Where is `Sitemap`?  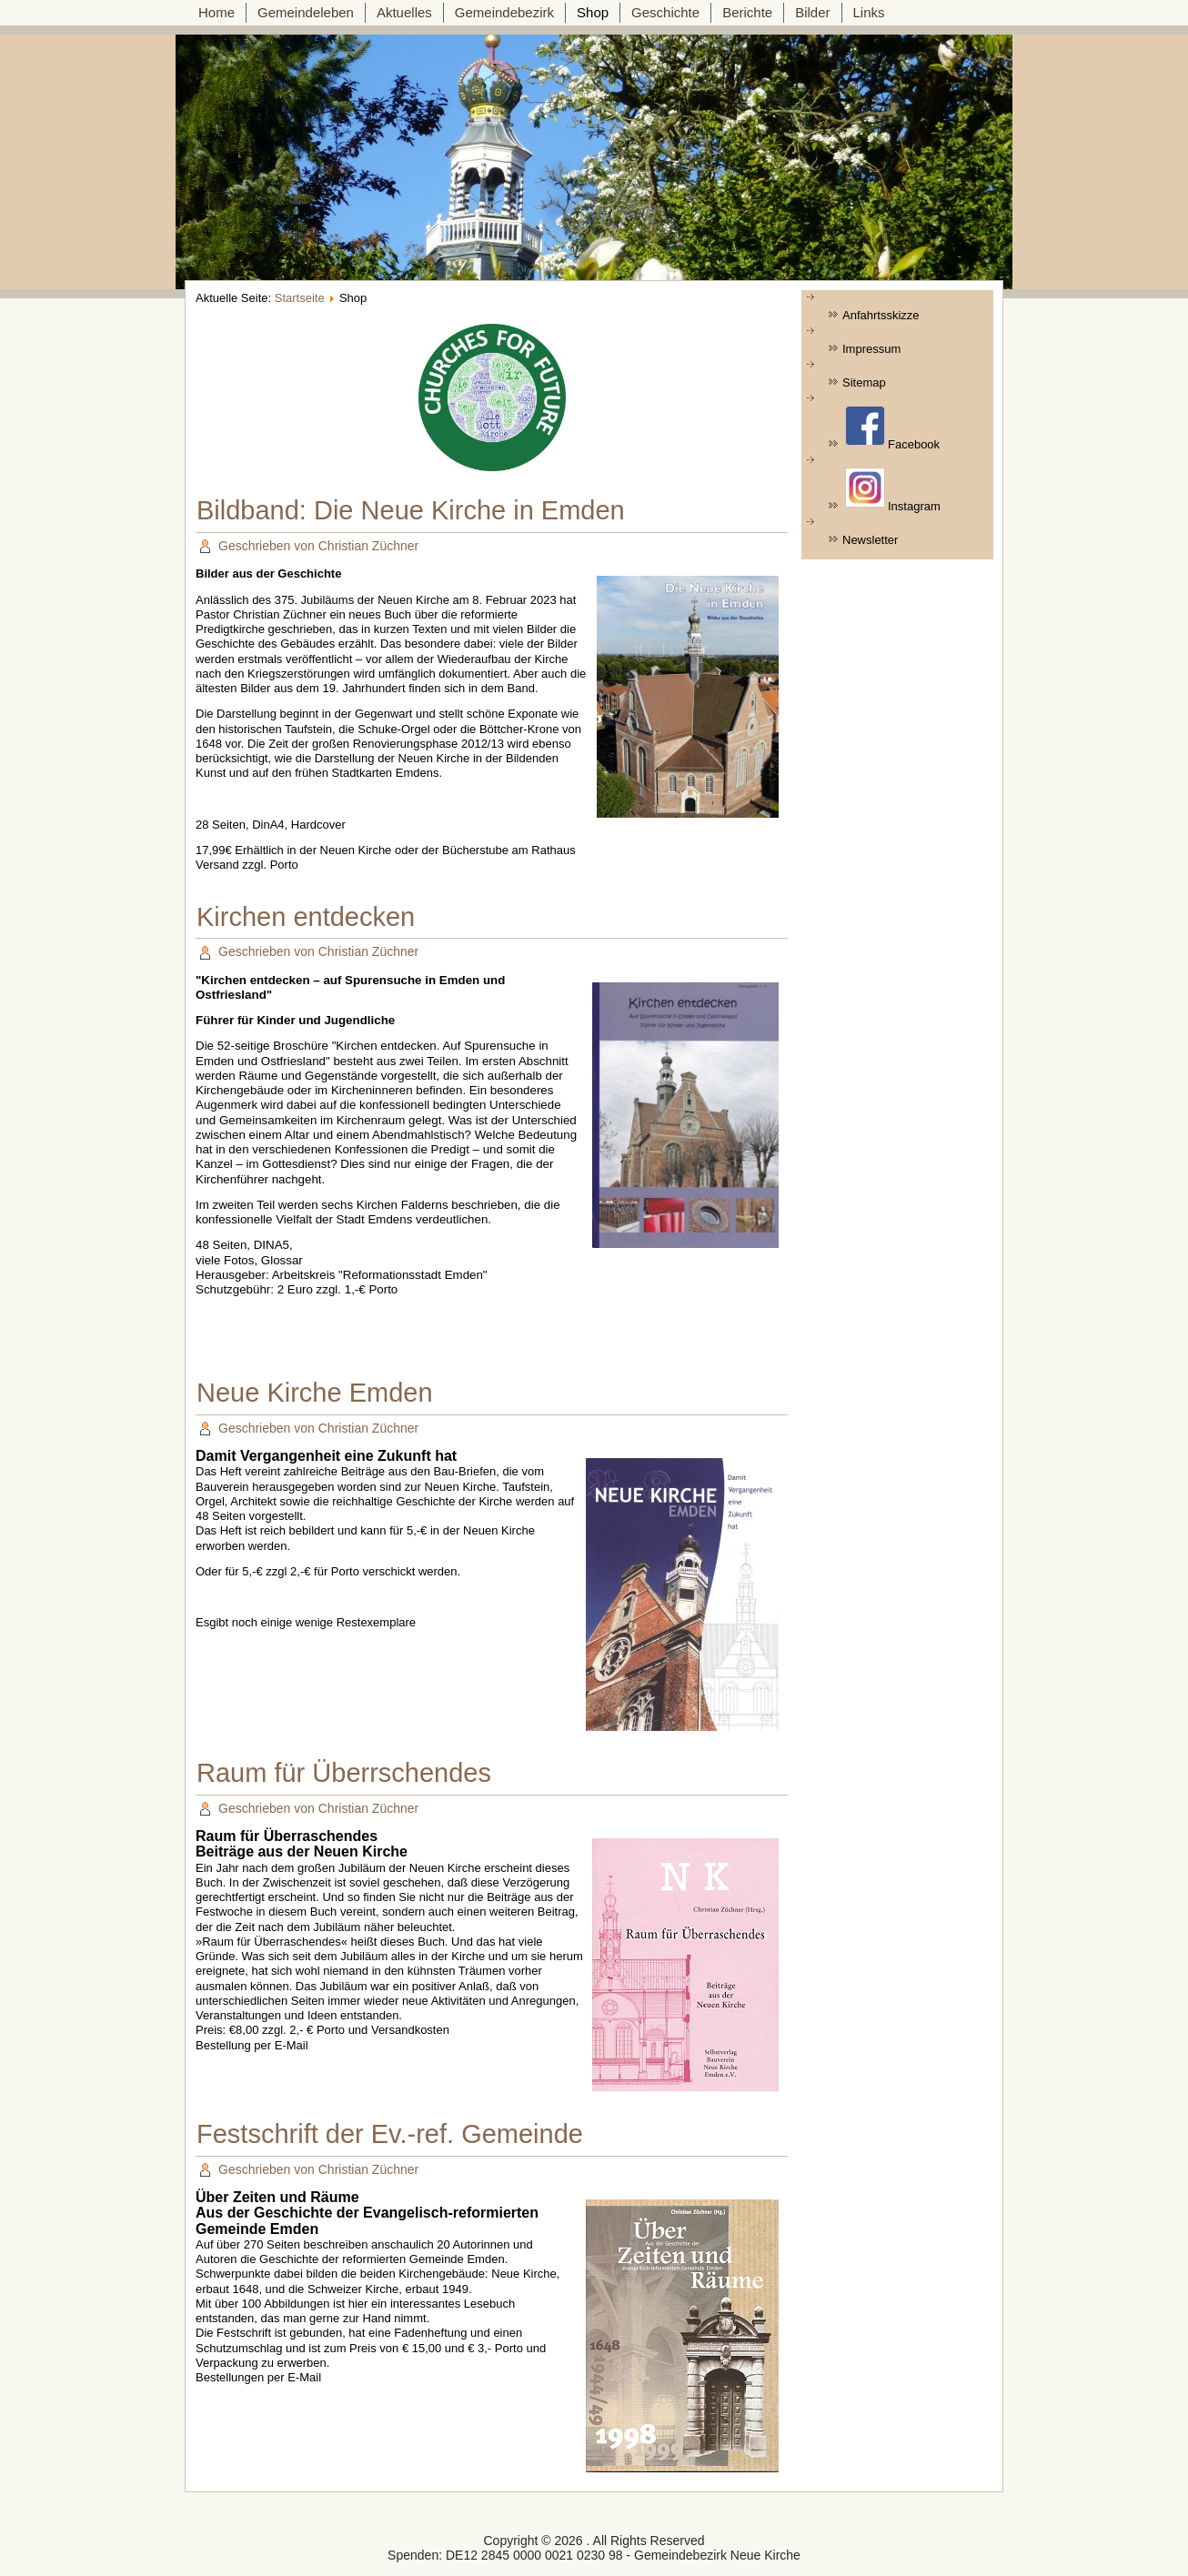
Sitemap is located at coordinates (864, 382).